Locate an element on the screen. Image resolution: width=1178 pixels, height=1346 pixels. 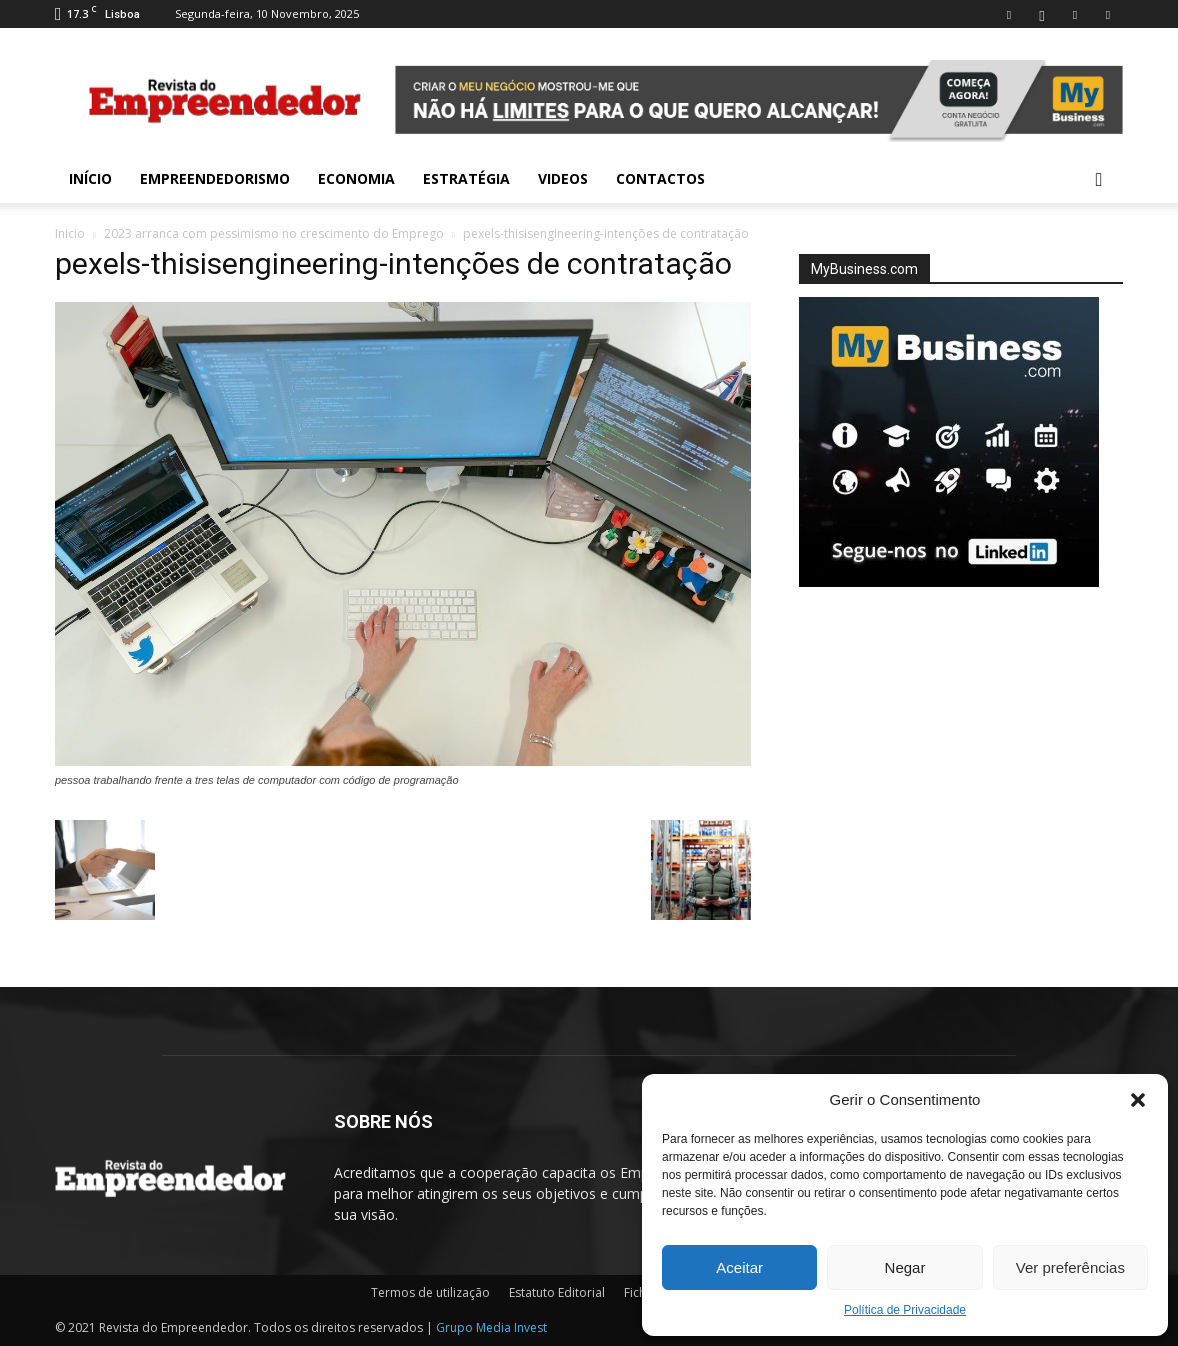
INÍCIO is located at coordinates (90, 178).